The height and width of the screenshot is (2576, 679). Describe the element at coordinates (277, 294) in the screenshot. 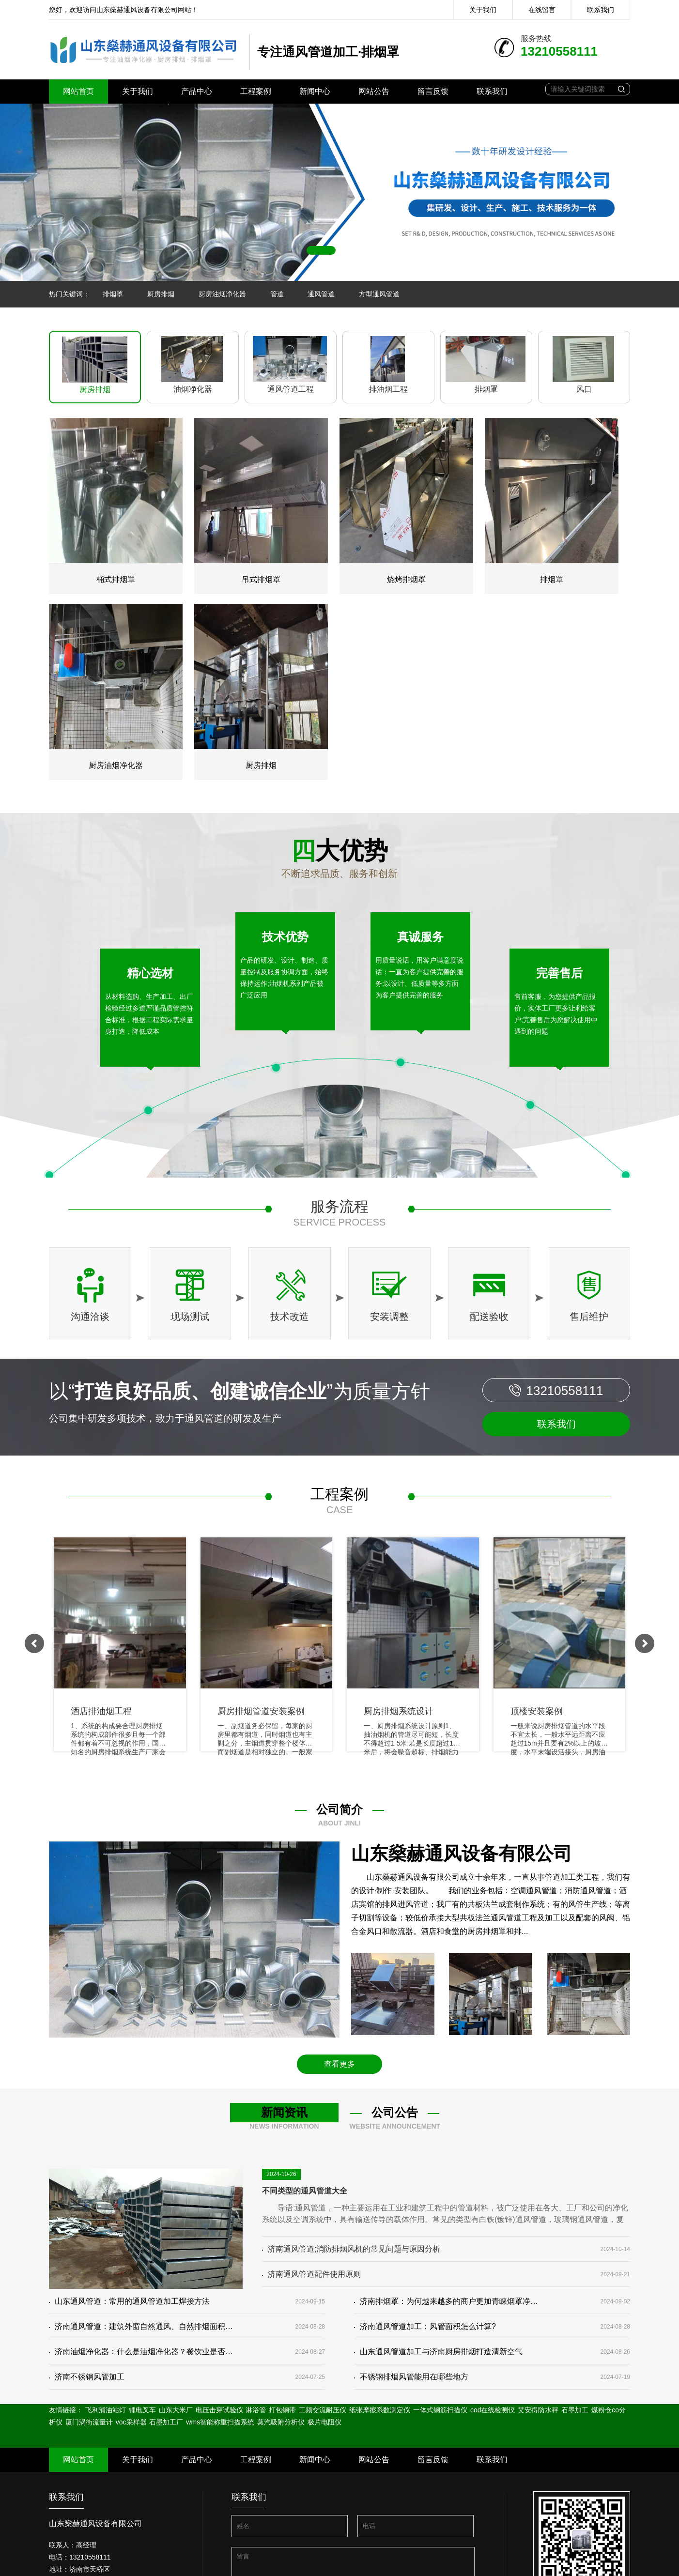

I see `管道` at that location.